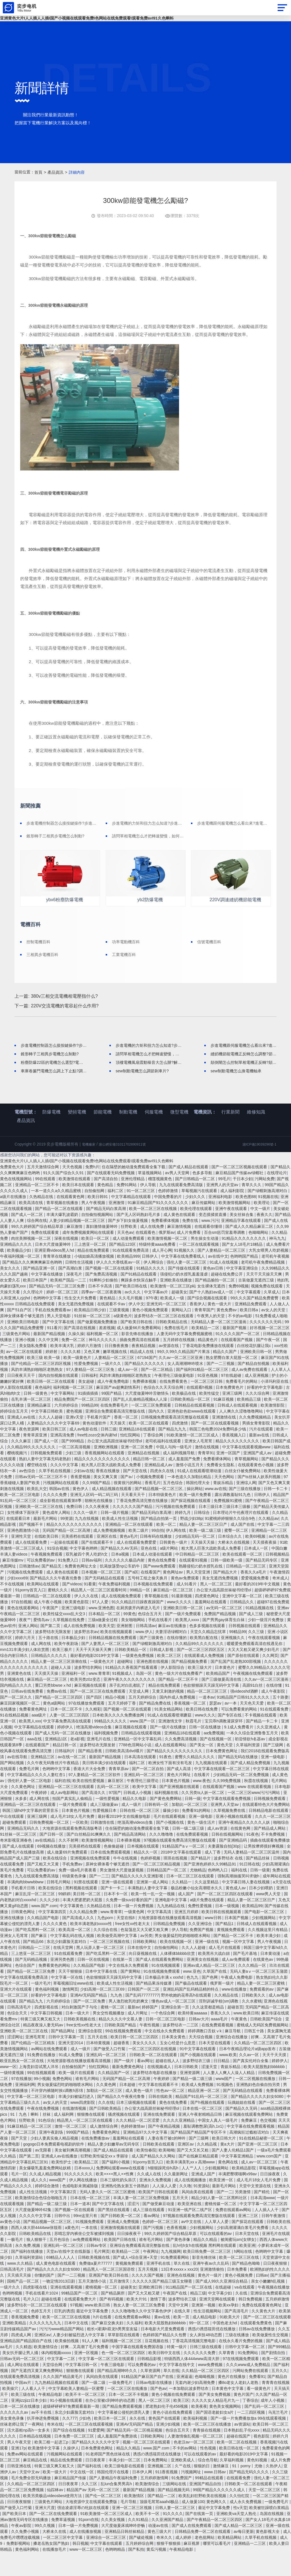  Describe the element at coordinates (250, 1762) in the screenshot. I see `初尝情欲h名器av` at that location.